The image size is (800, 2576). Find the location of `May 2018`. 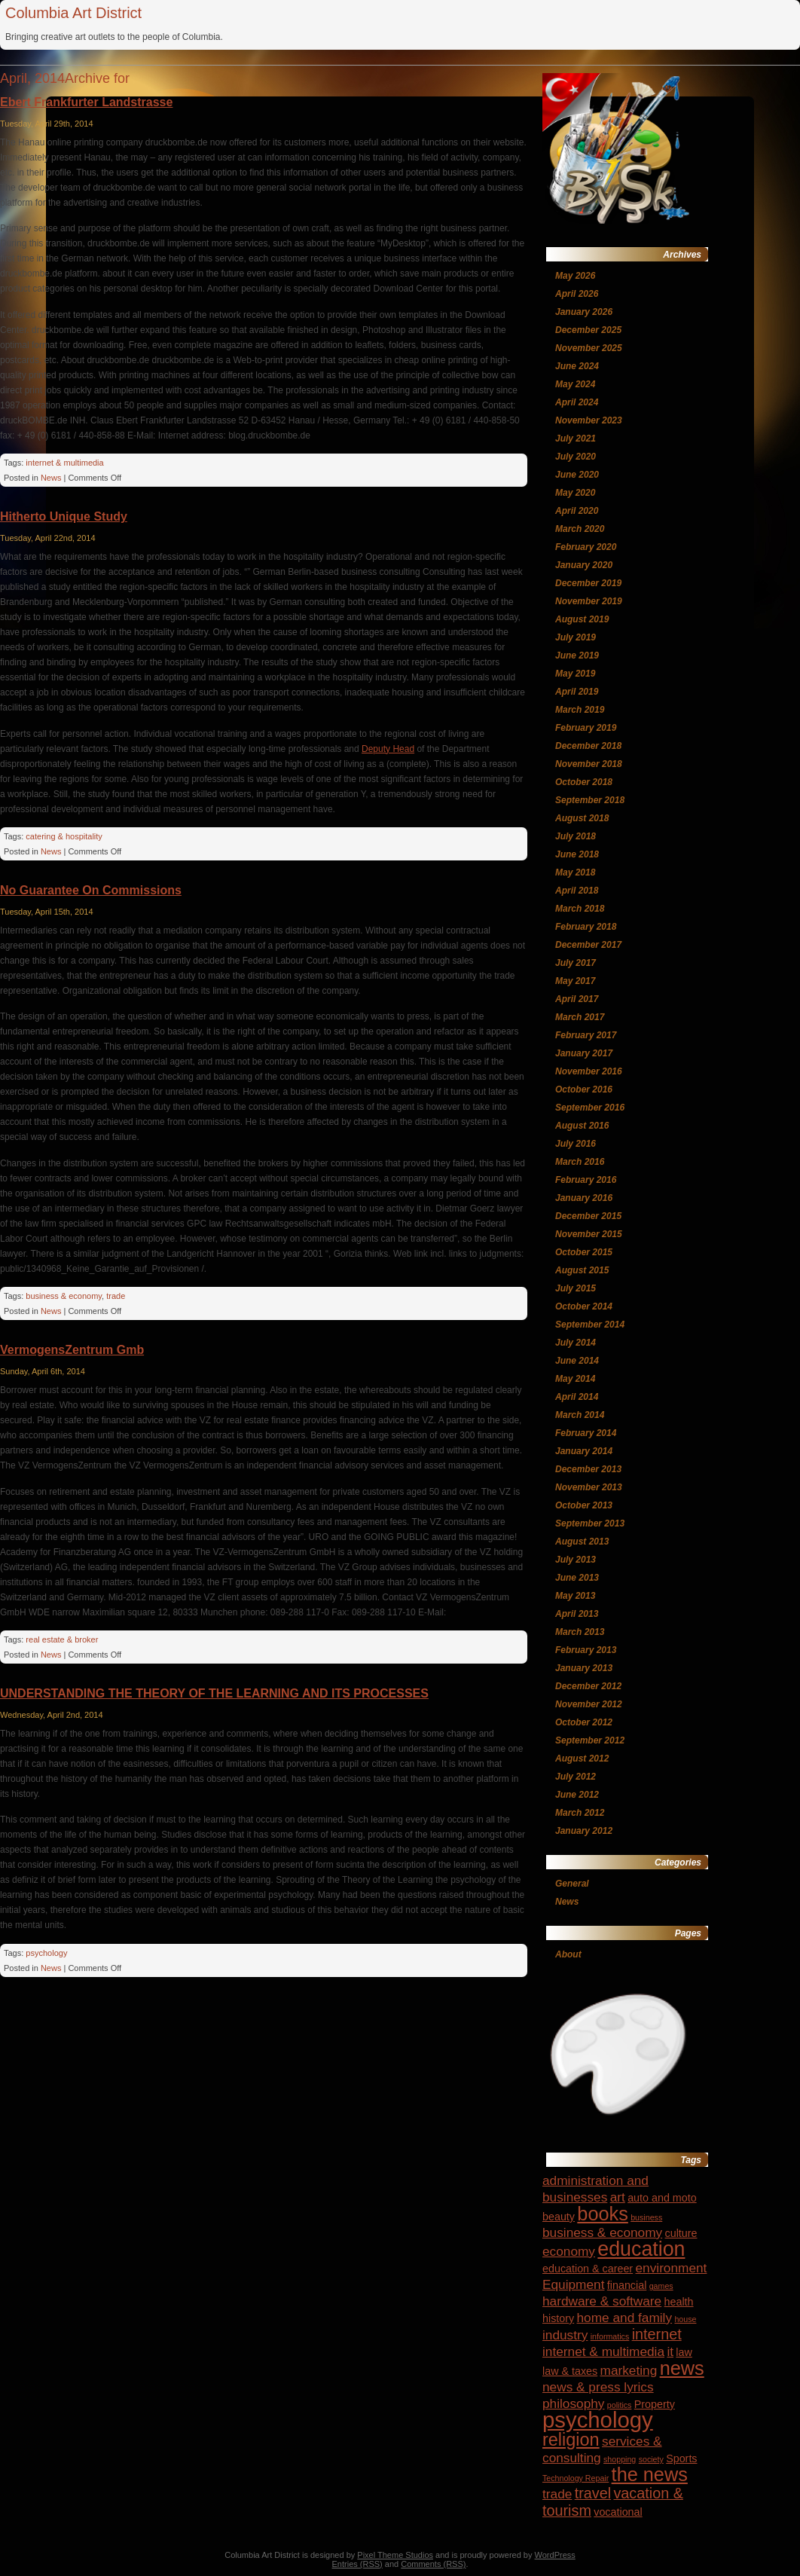

May 2018 is located at coordinates (575, 872).